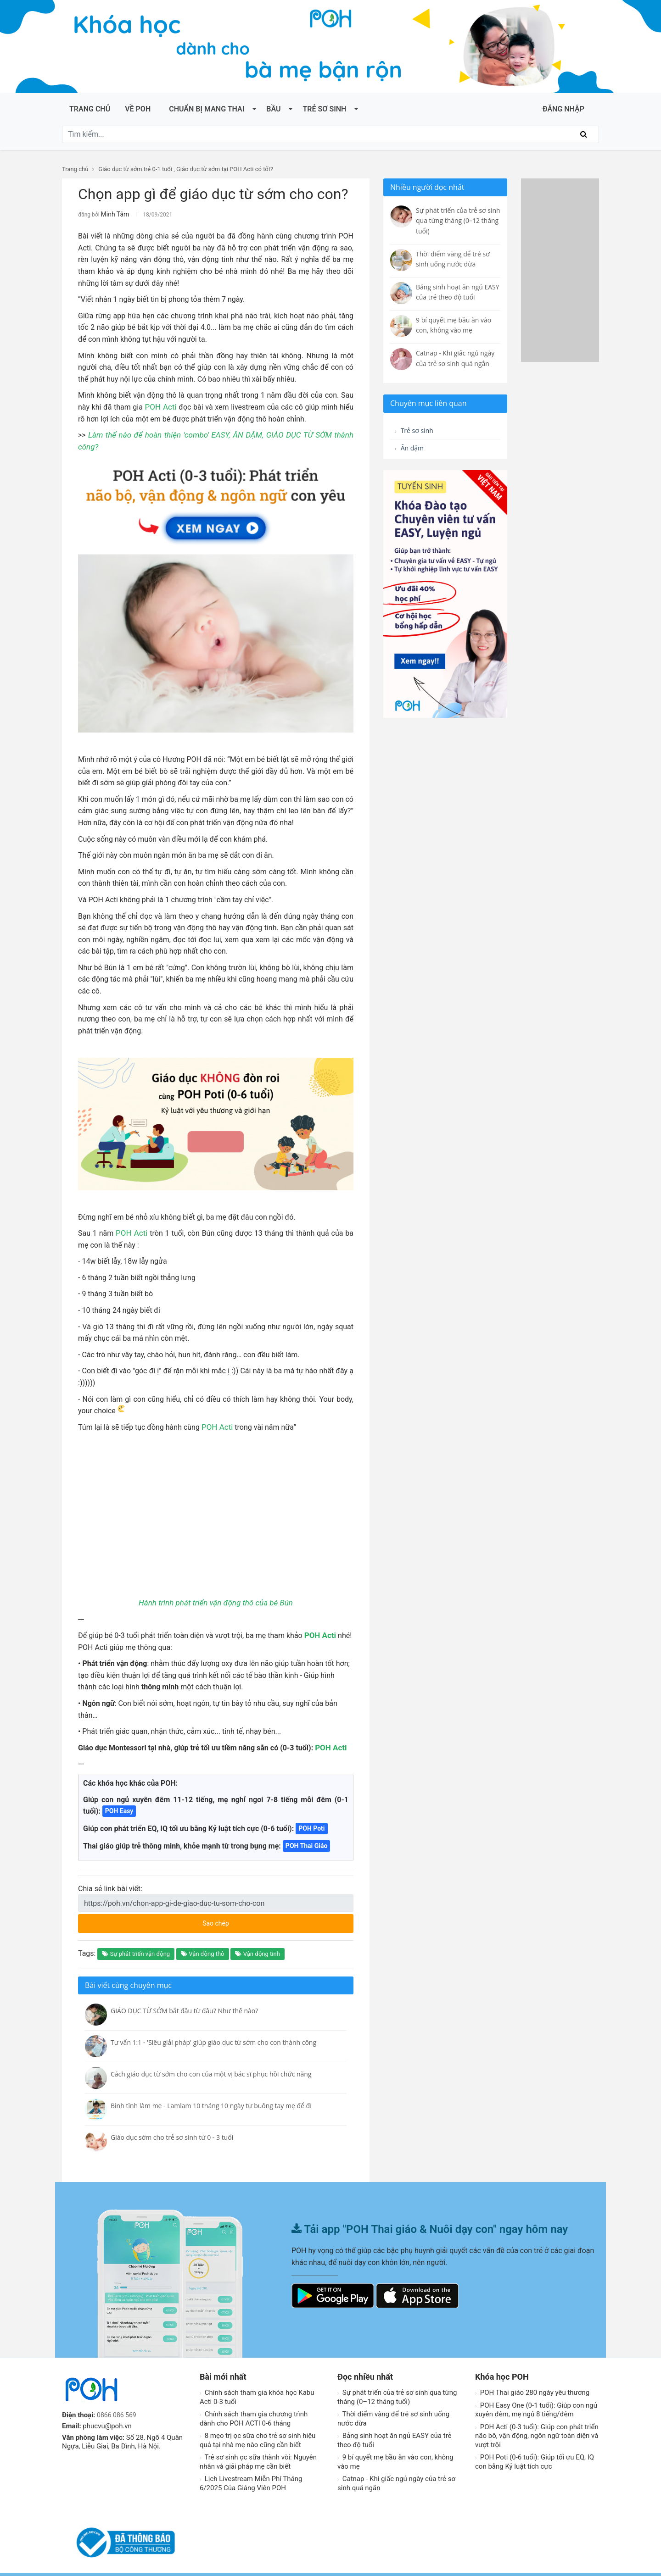  Describe the element at coordinates (219, 433) in the screenshot. I see `Làm thế nào để hoàn thiện 'combo' EASY, ĂN DẶM, GIÁO DỤC TỪ SỚM thành công?` at that location.